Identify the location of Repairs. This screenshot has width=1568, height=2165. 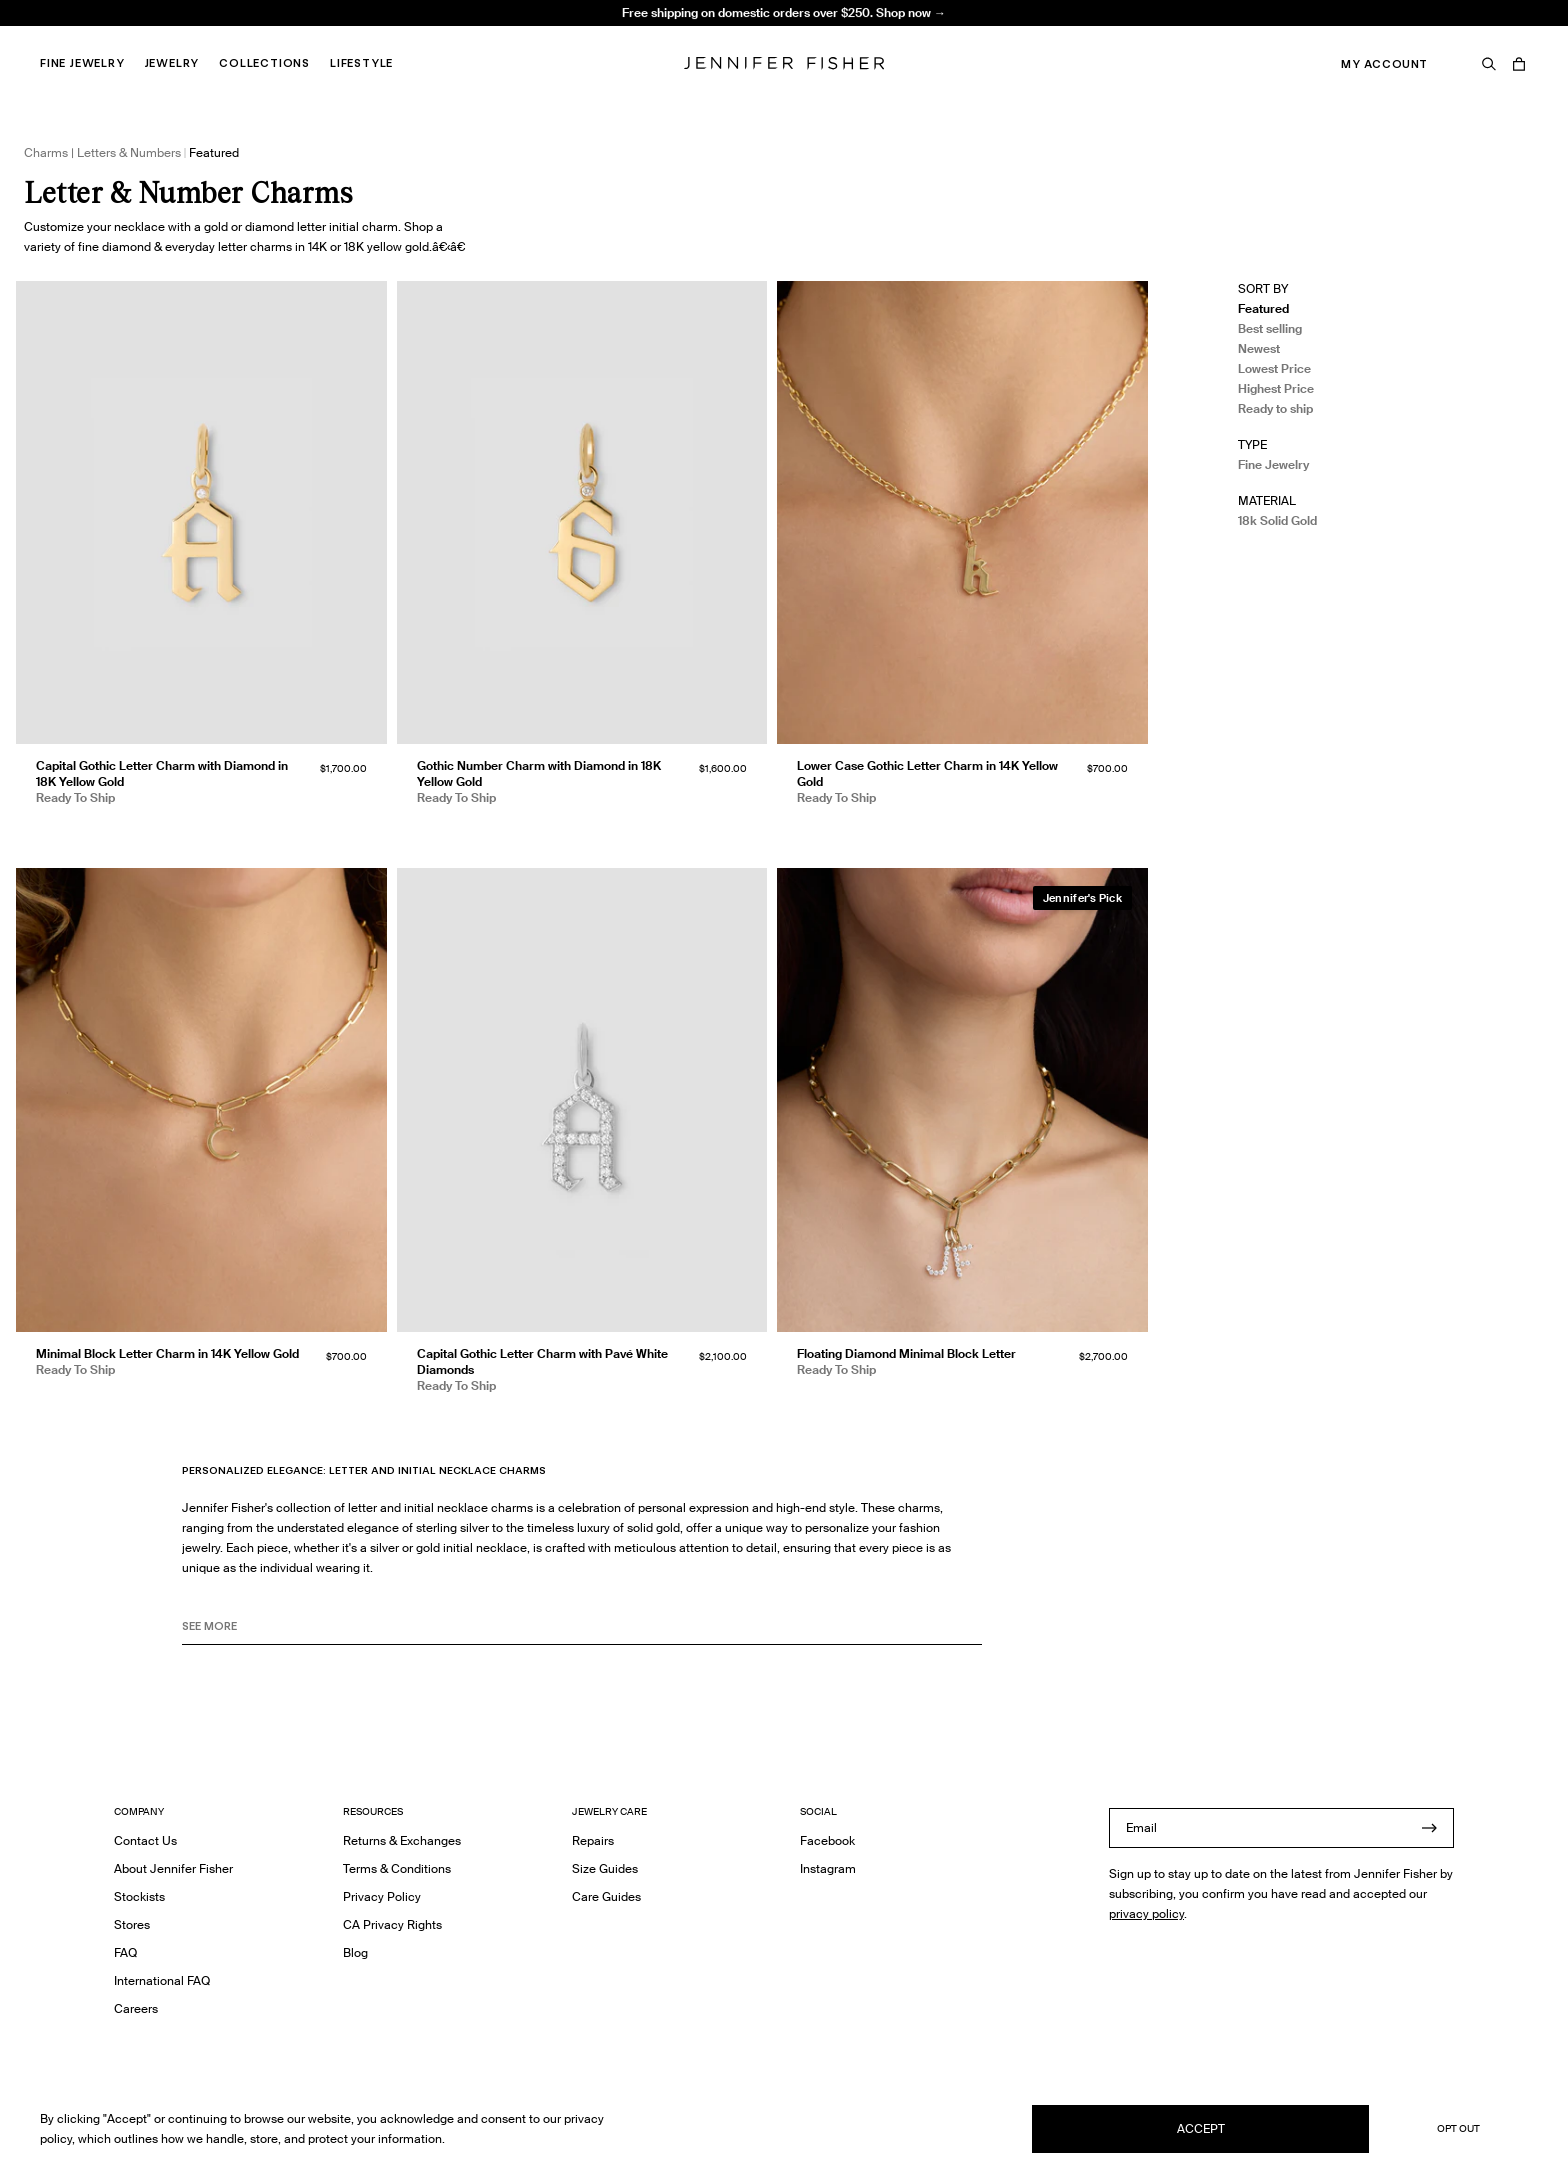
(593, 1840).